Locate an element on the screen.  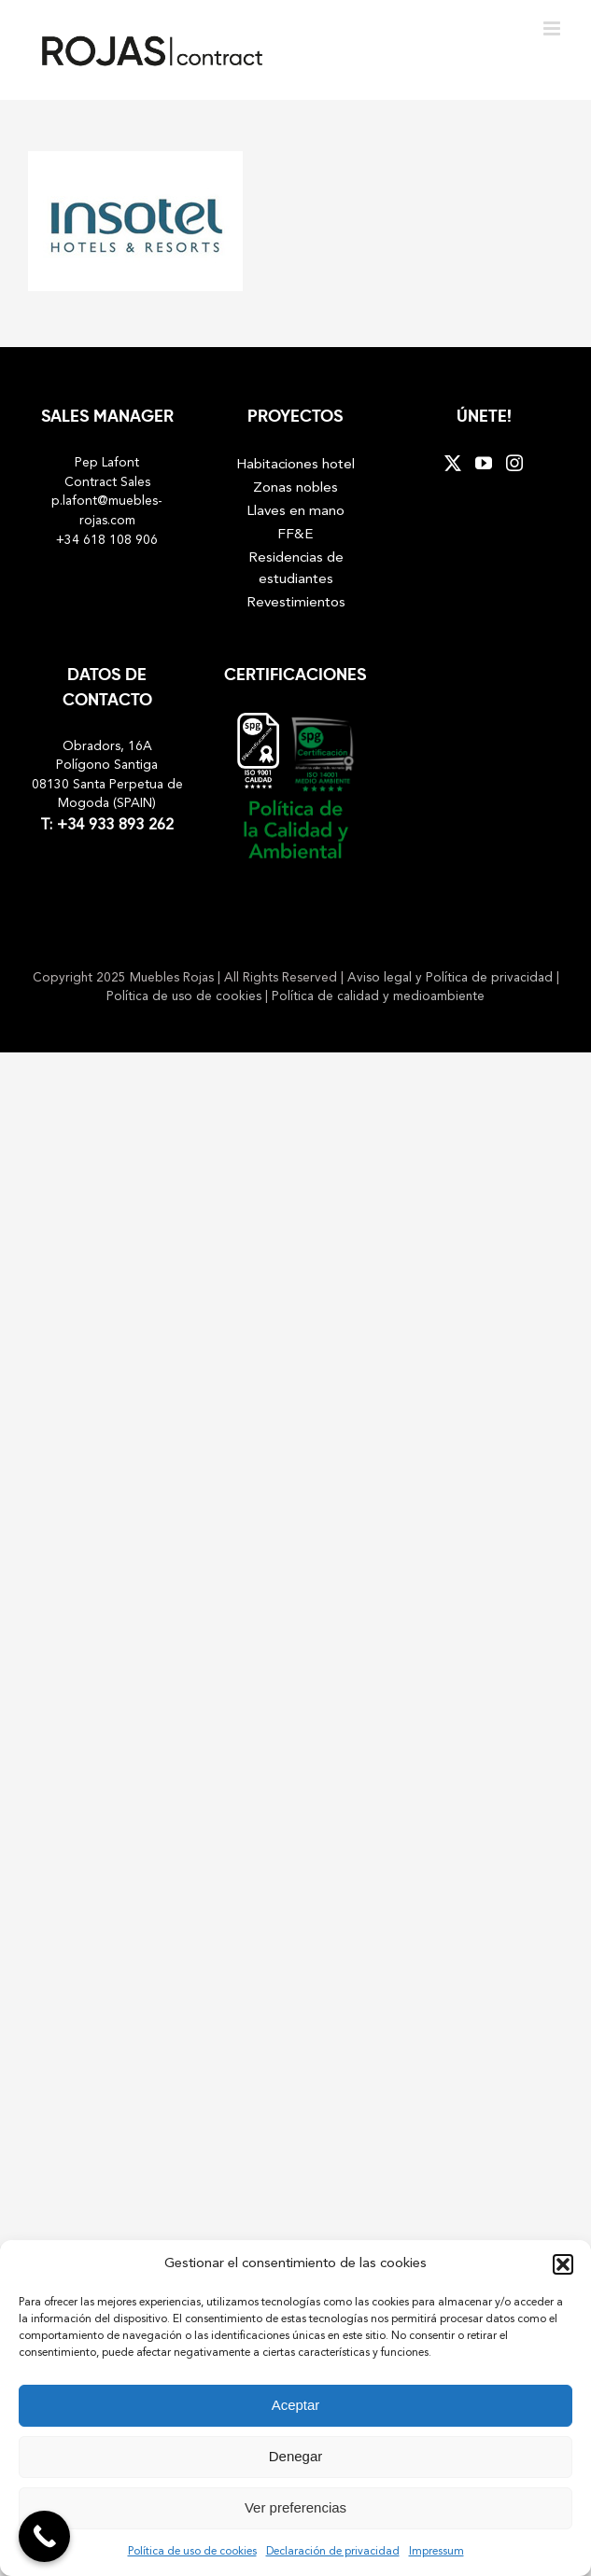
Aceptar is located at coordinates (296, 2405).